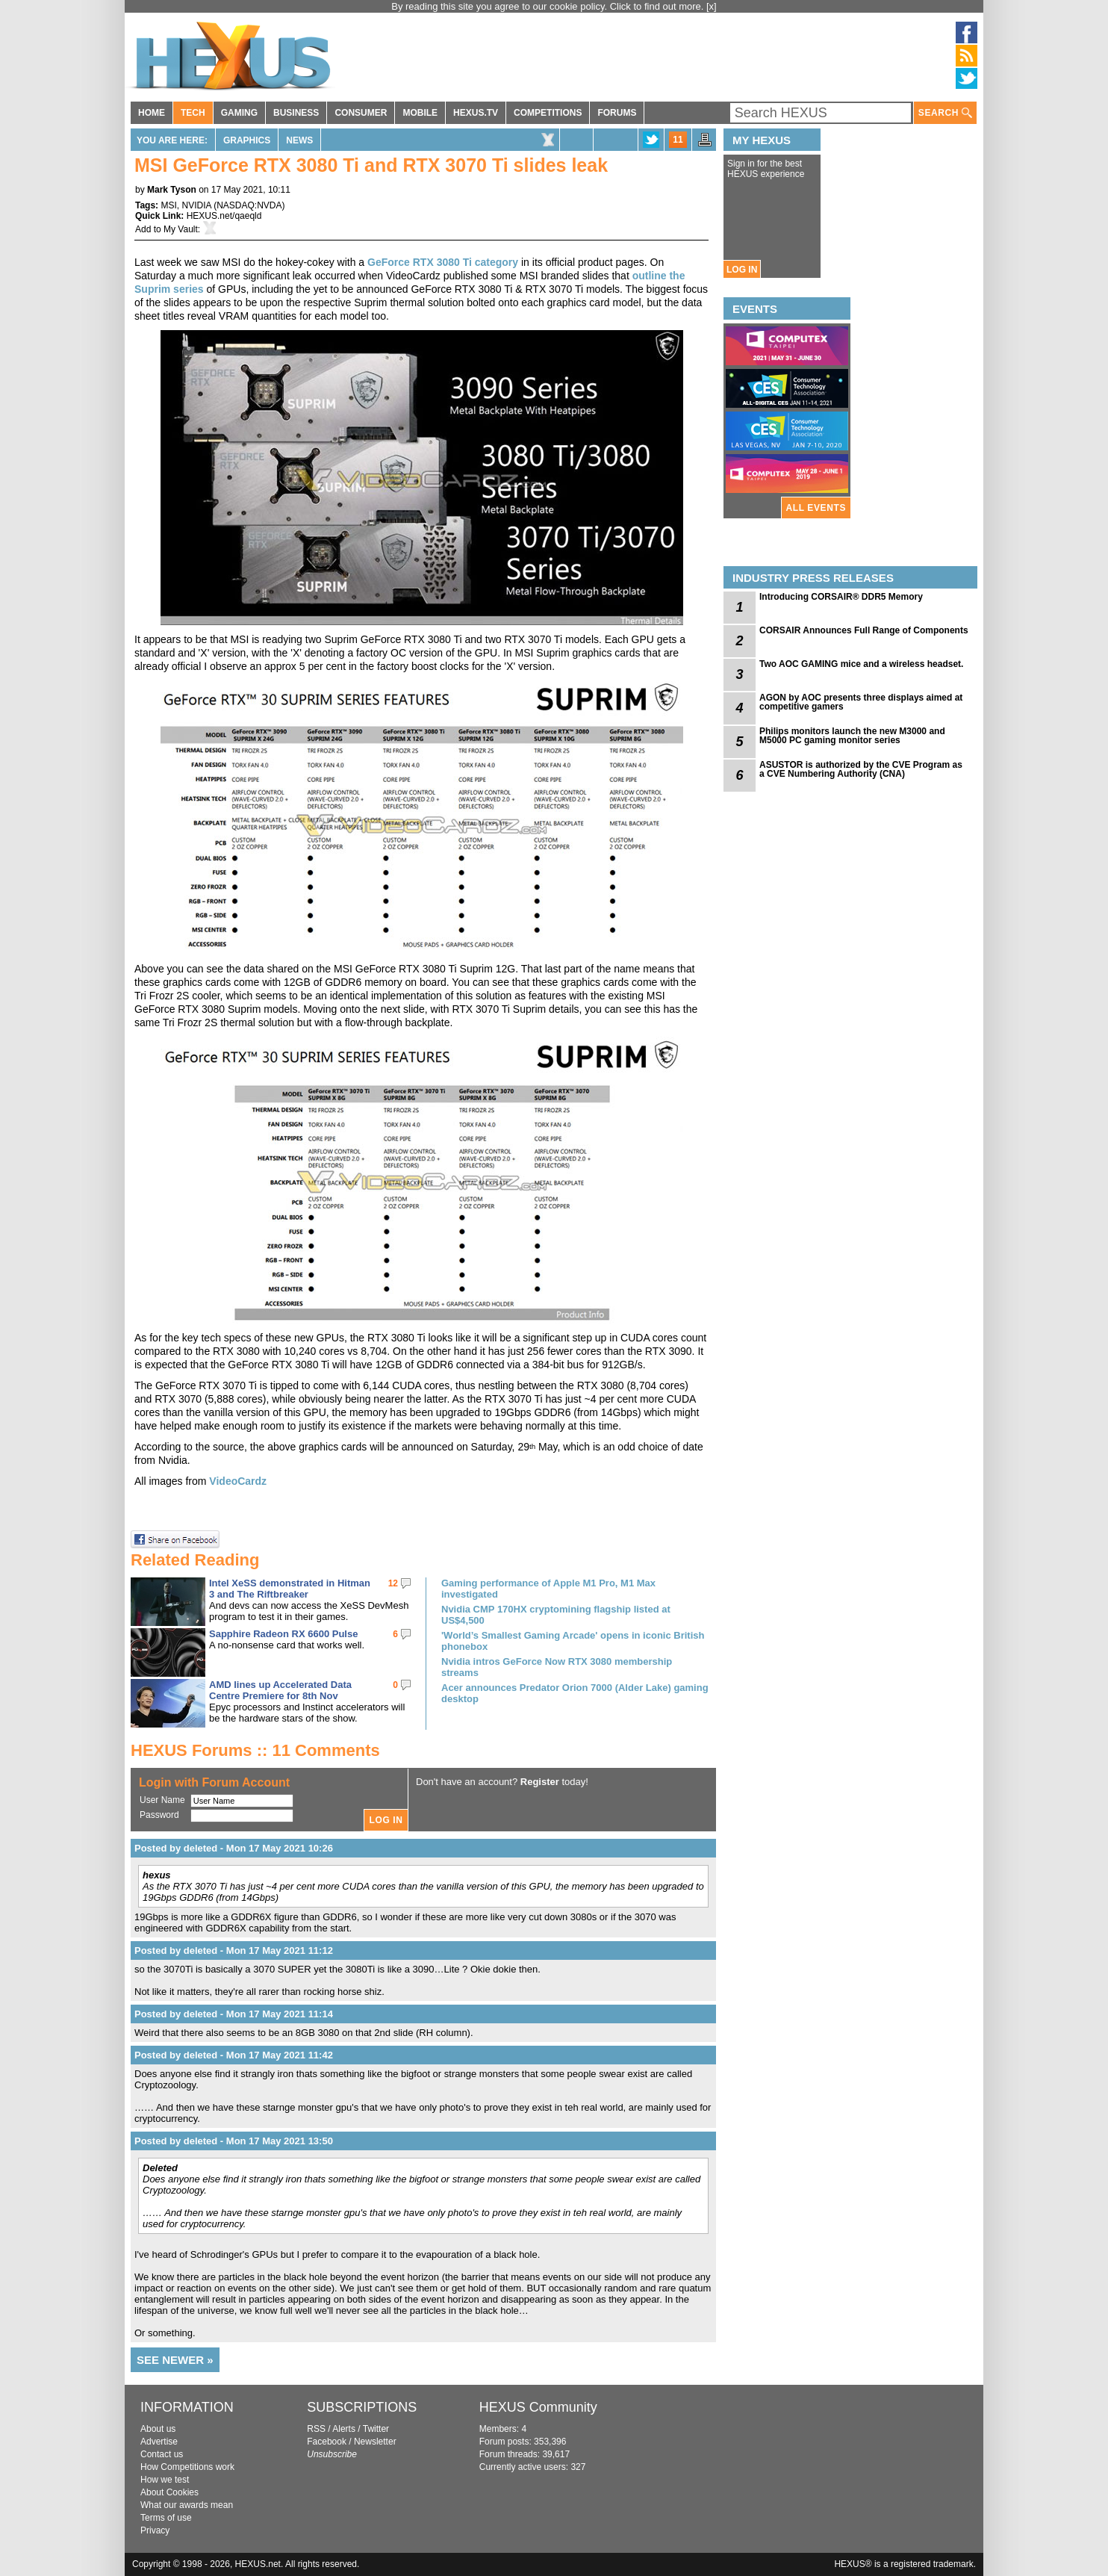  Describe the element at coordinates (945, 113) in the screenshot. I see `SEARCH` at that location.